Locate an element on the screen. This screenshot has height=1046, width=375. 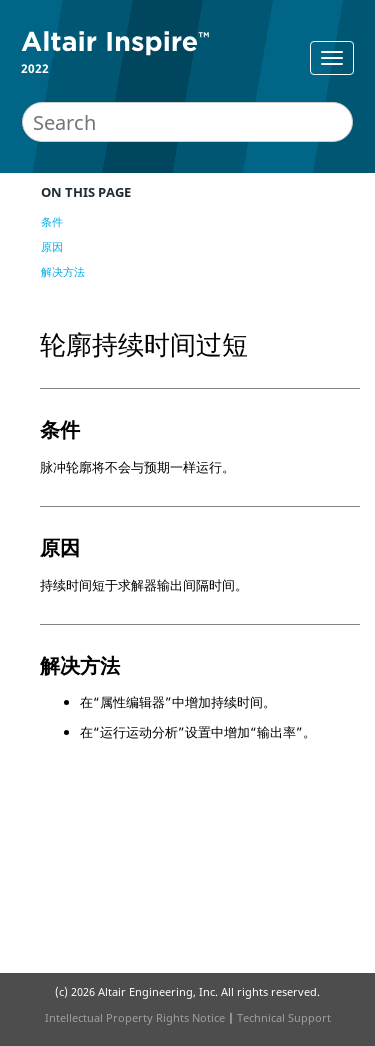
条件 is located at coordinates (52, 221).